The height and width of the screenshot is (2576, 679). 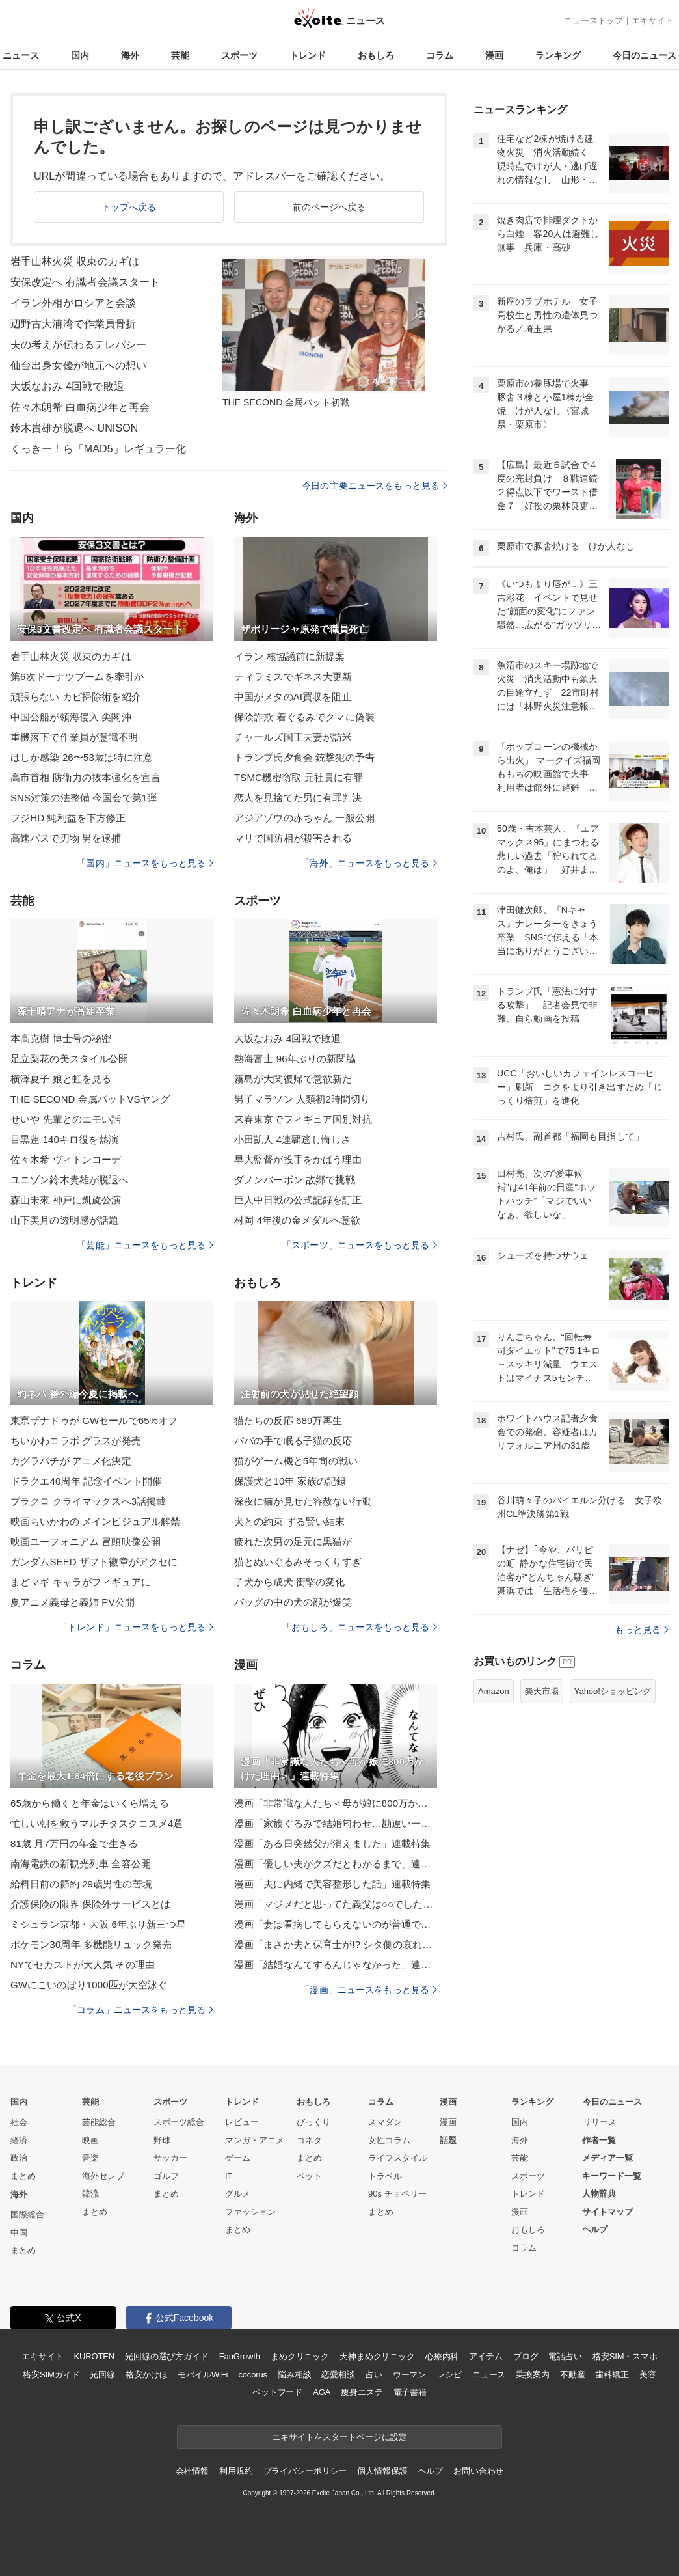 I want to click on 「おもしろ」ニュースをもっと見る, so click(x=359, y=1627).